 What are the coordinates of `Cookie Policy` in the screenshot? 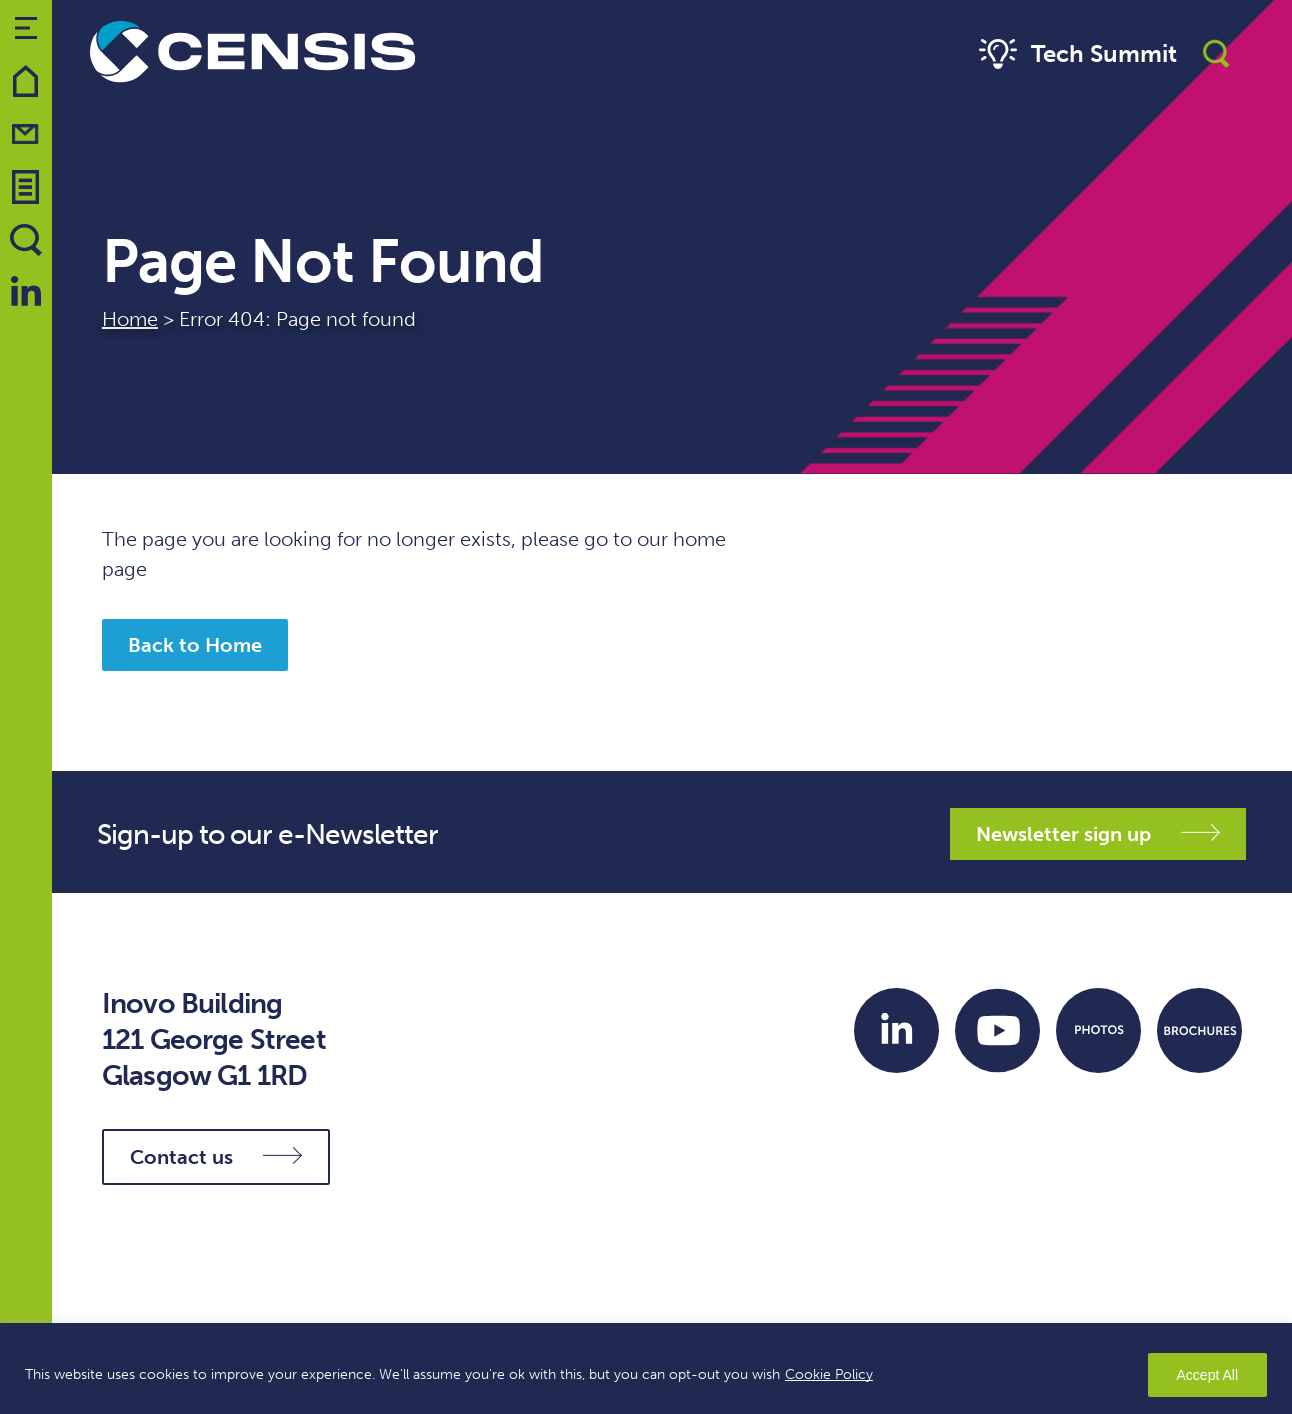 It's located at (829, 1374).